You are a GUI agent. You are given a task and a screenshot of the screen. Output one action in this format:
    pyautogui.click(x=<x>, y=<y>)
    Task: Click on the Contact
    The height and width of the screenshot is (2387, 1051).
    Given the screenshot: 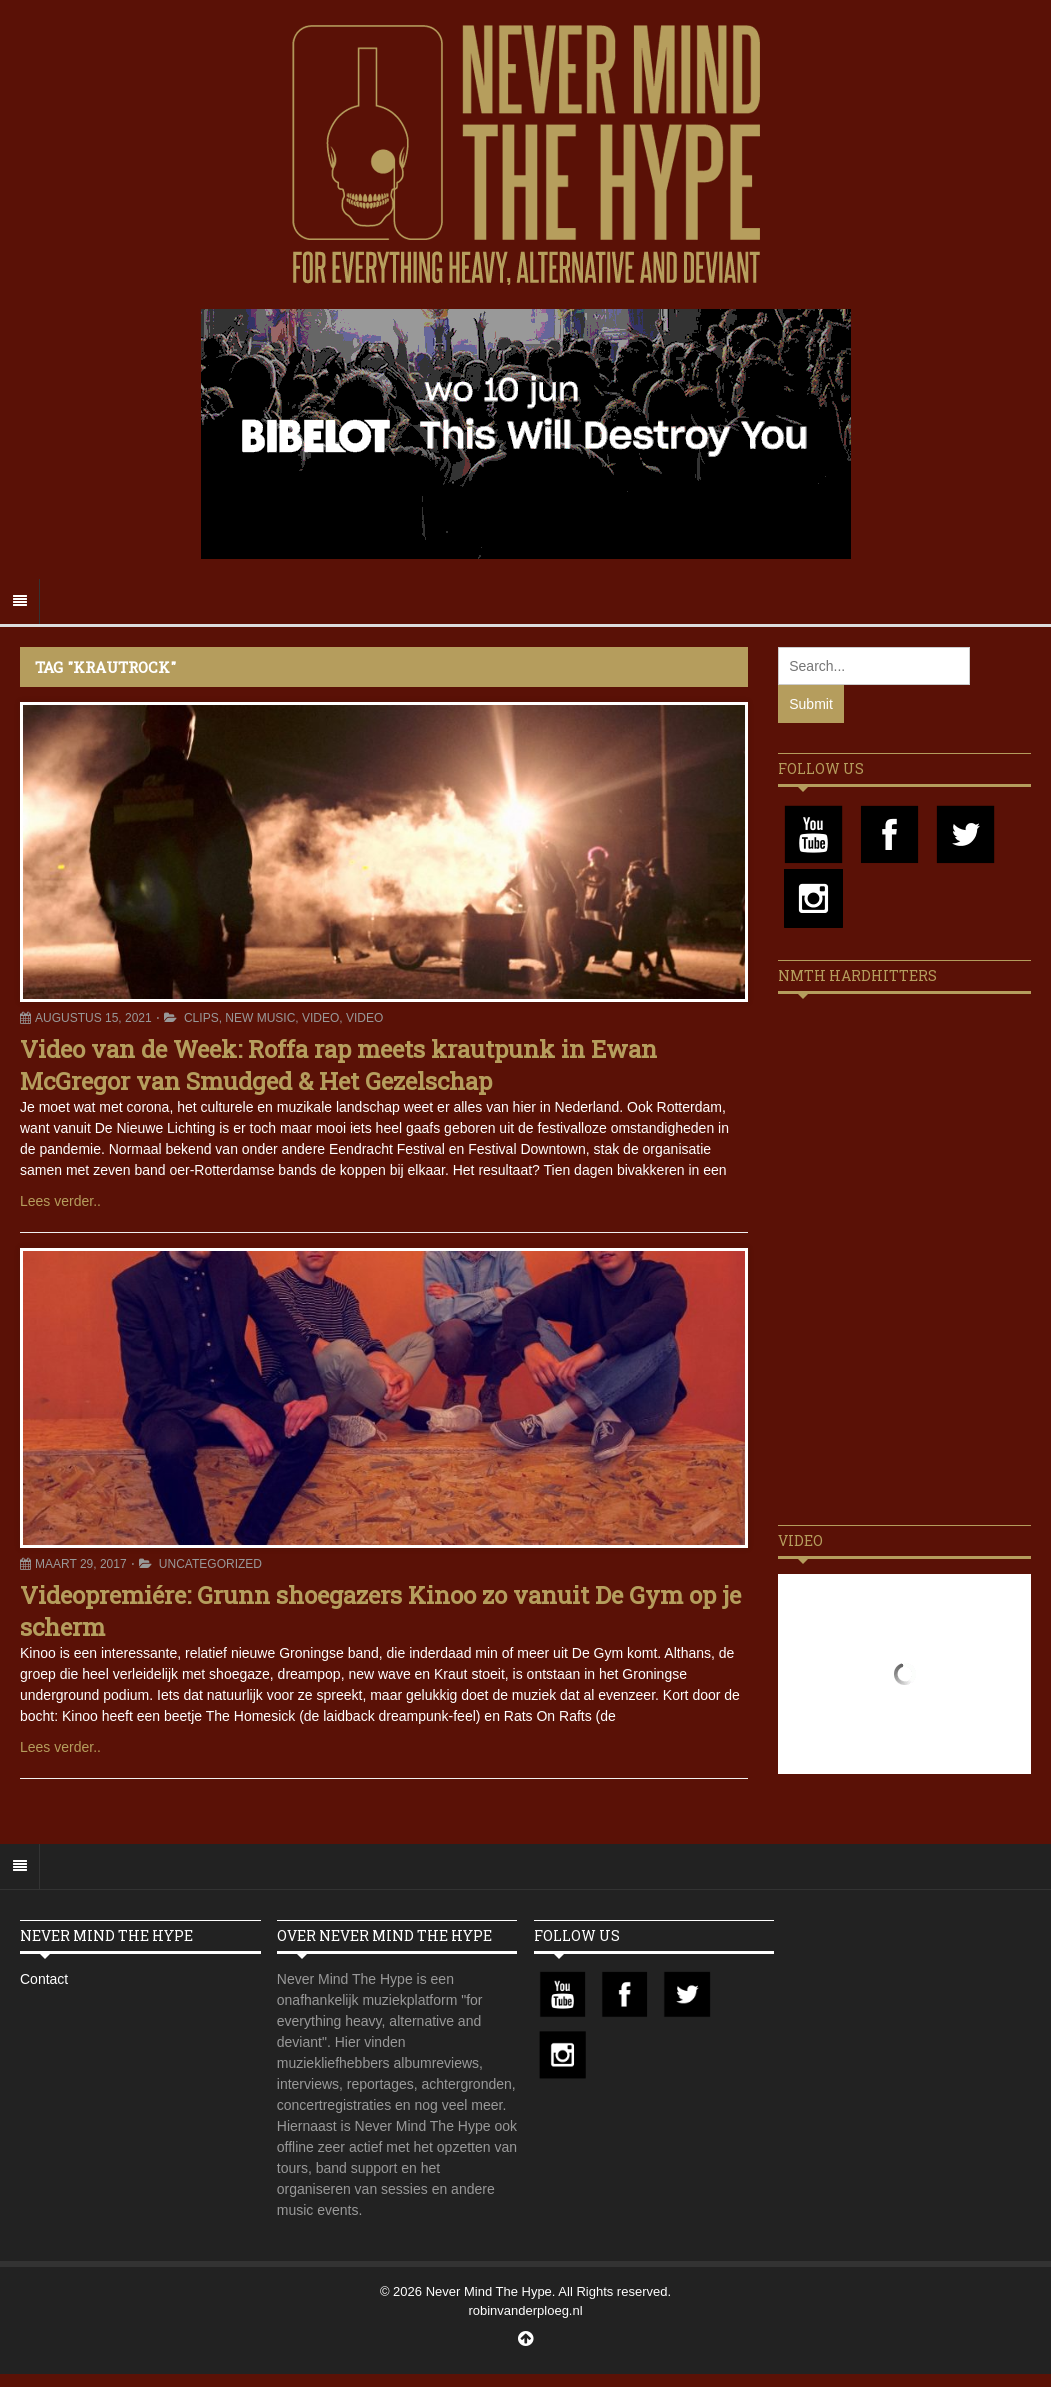 What is the action you would take?
    pyautogui.click(x=44, y=1979)
    